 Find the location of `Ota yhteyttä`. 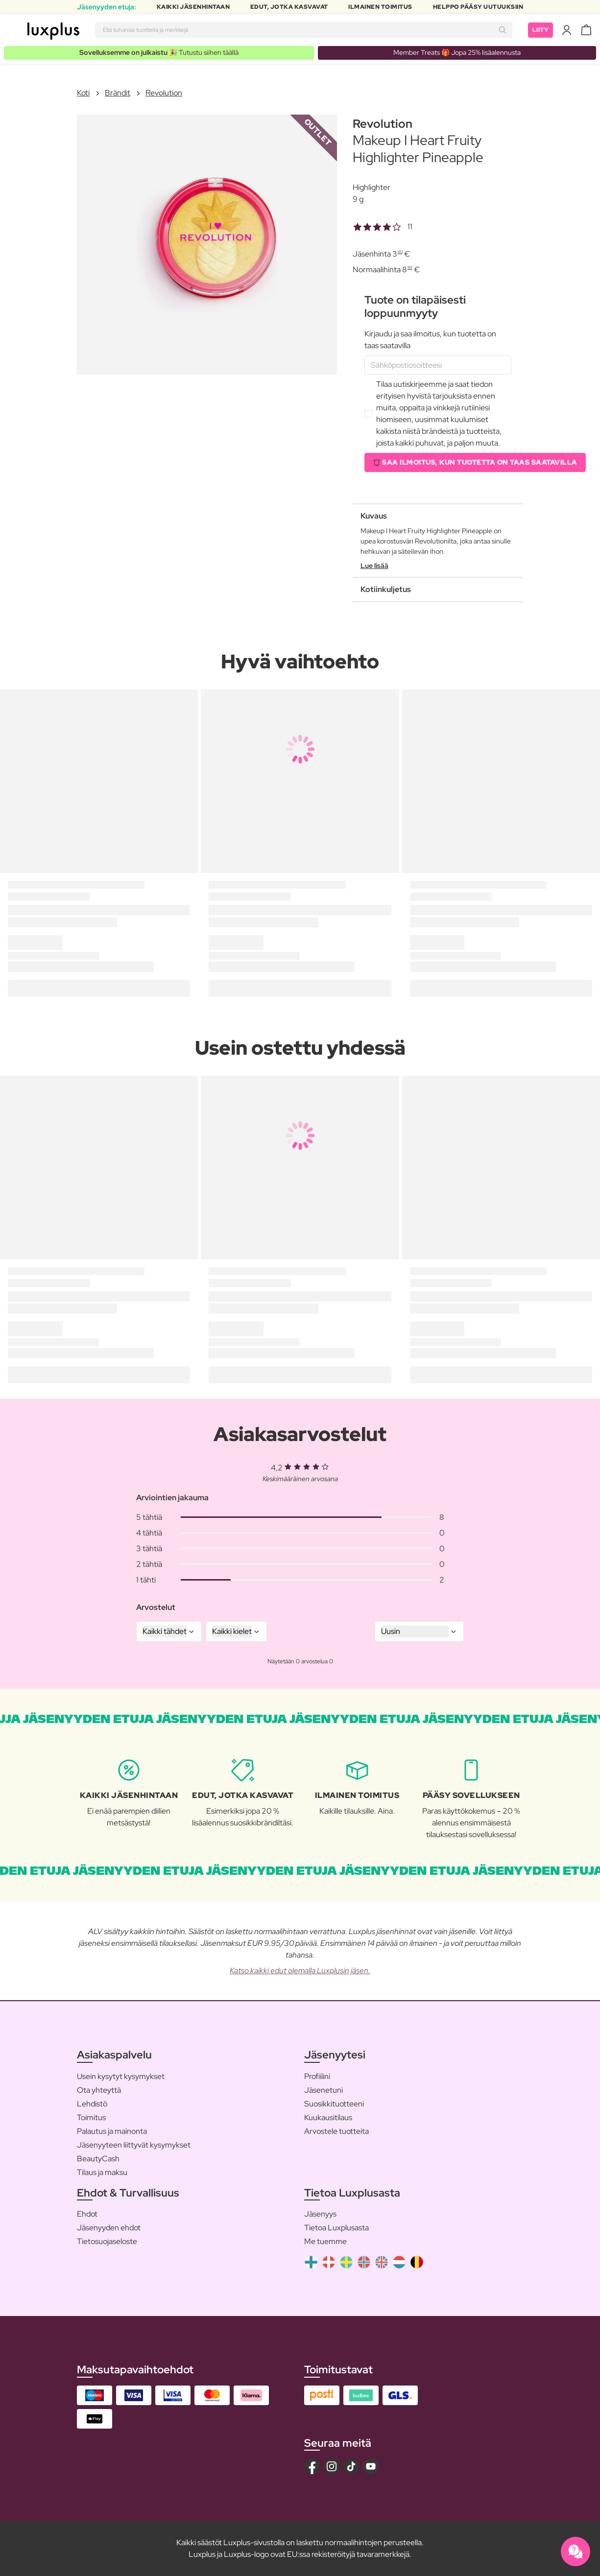

Ota yhteyttä is located at coordinates (99, 2090).